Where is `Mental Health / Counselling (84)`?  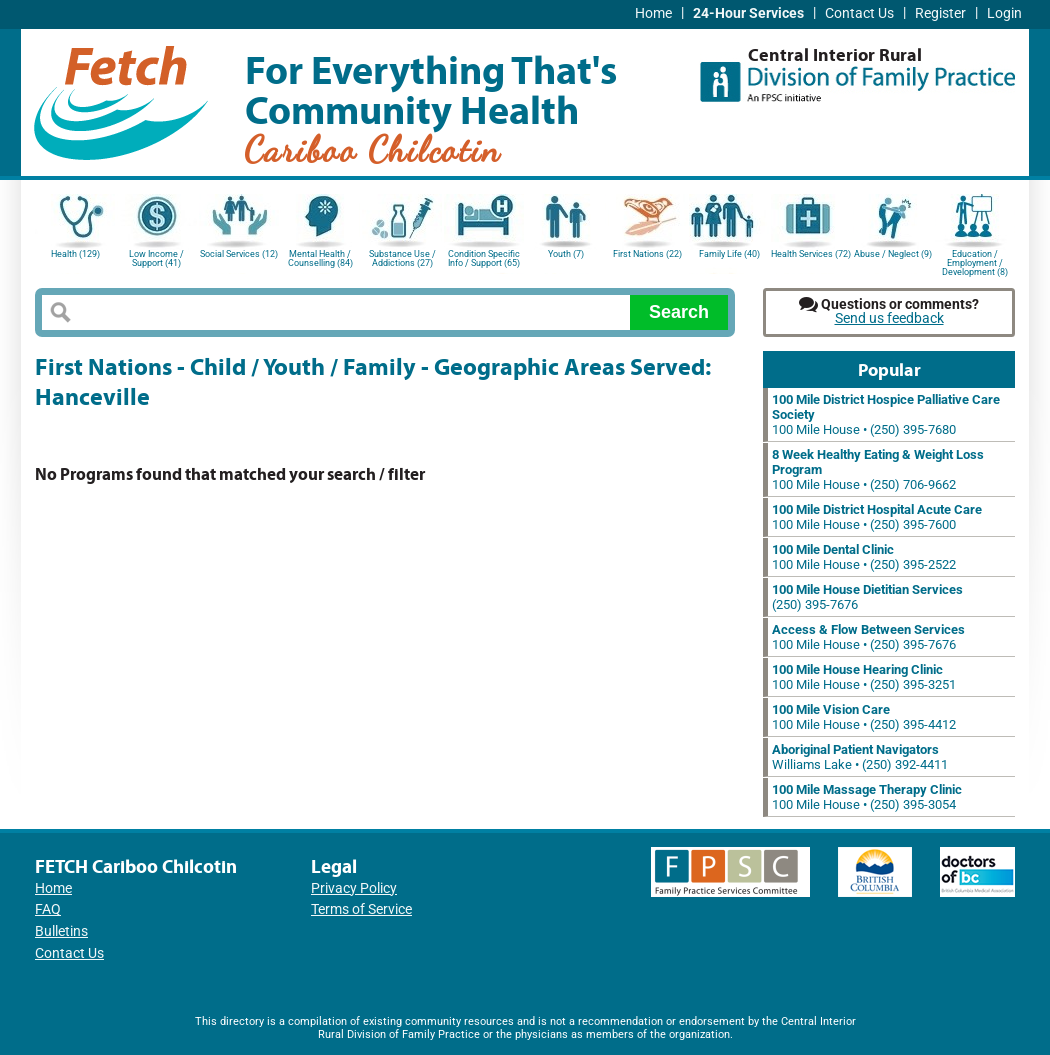
Mental Health / Counselling (84) is located at coordinates (320, 258).